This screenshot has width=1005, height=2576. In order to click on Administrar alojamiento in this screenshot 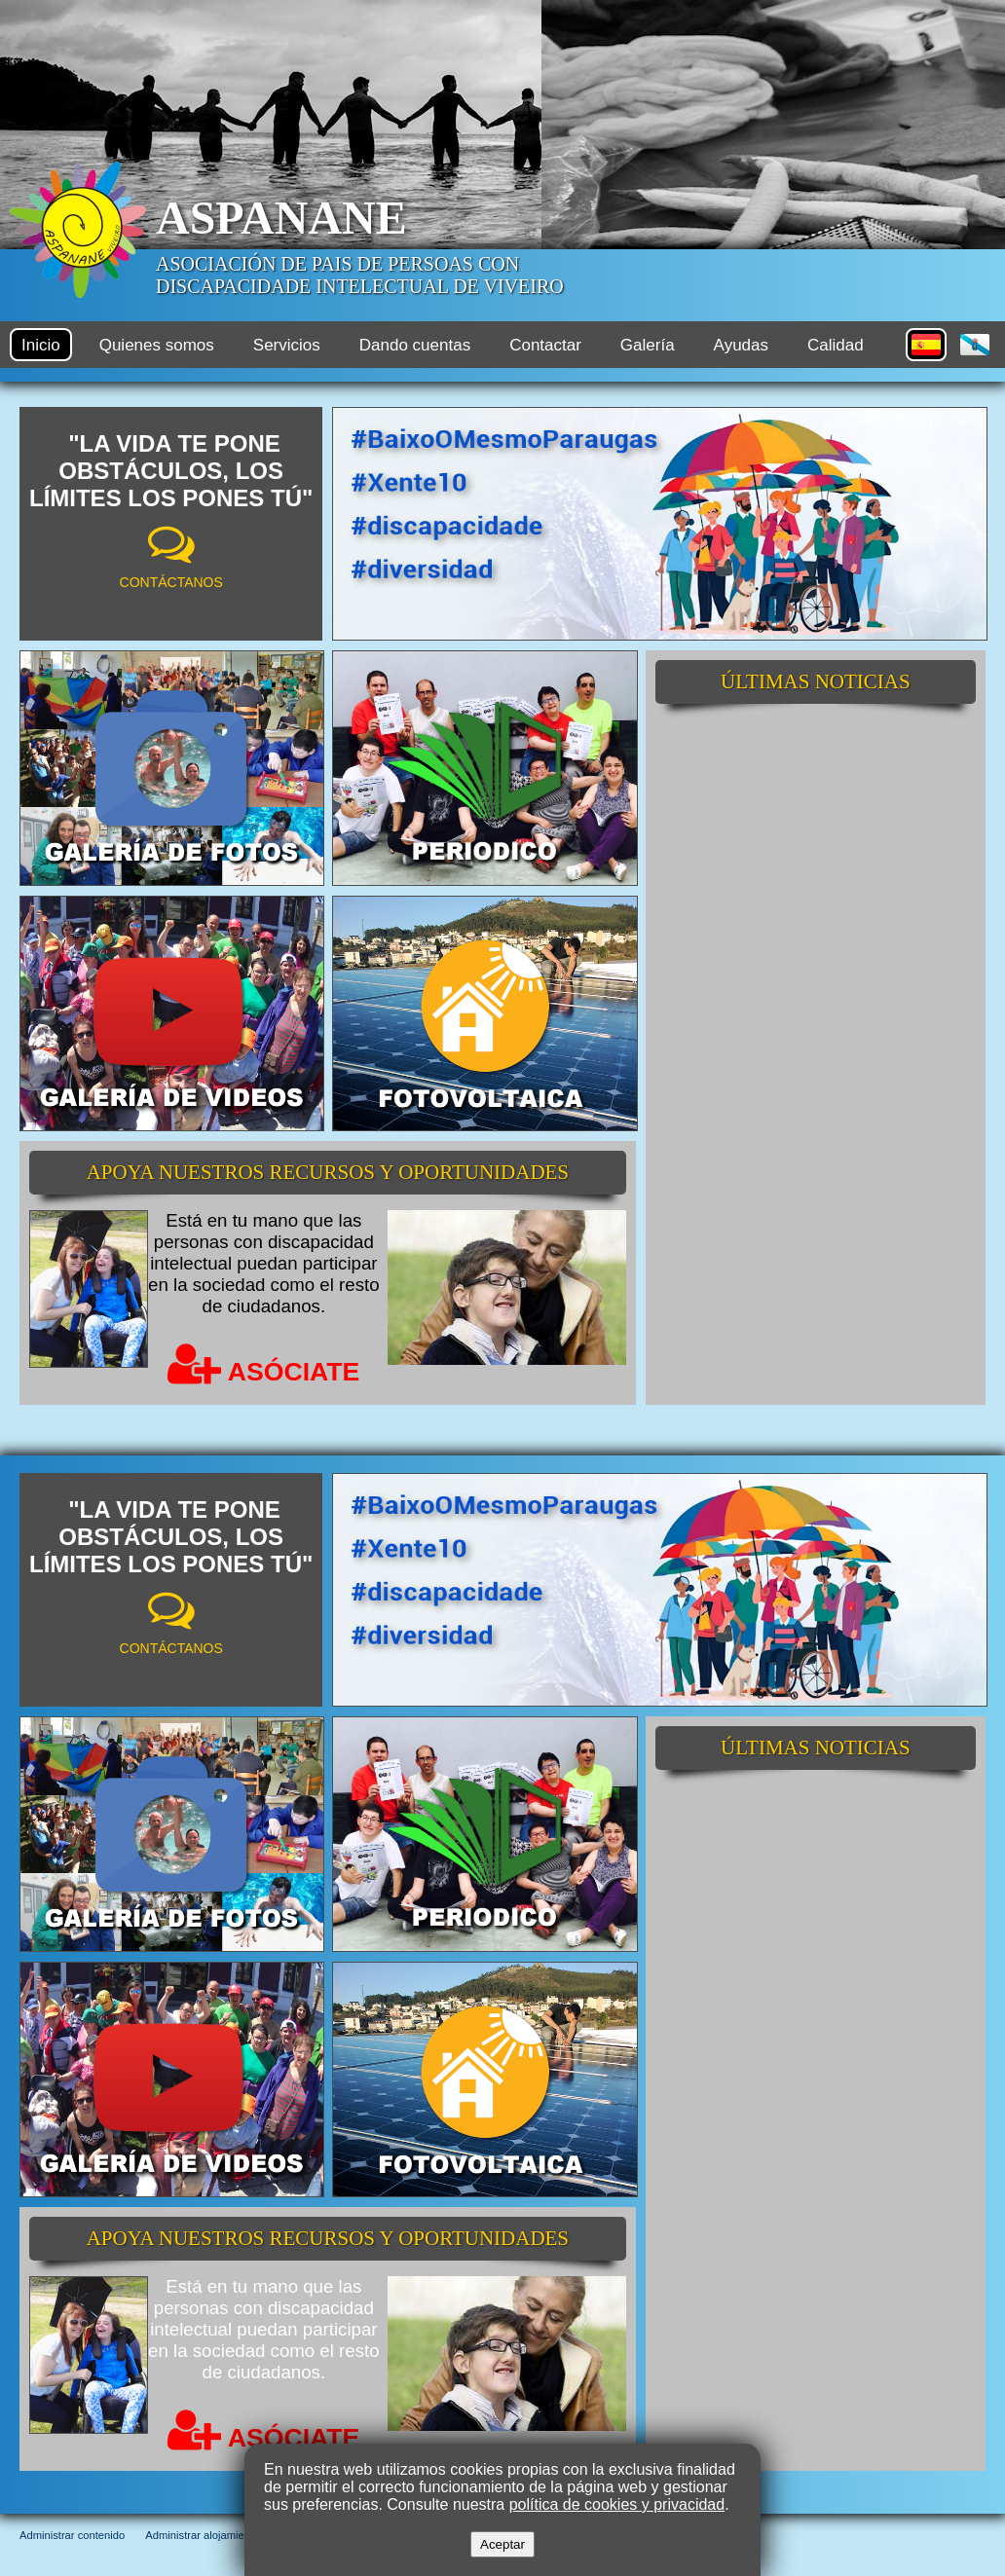, I will do `click(202, 2535)`.